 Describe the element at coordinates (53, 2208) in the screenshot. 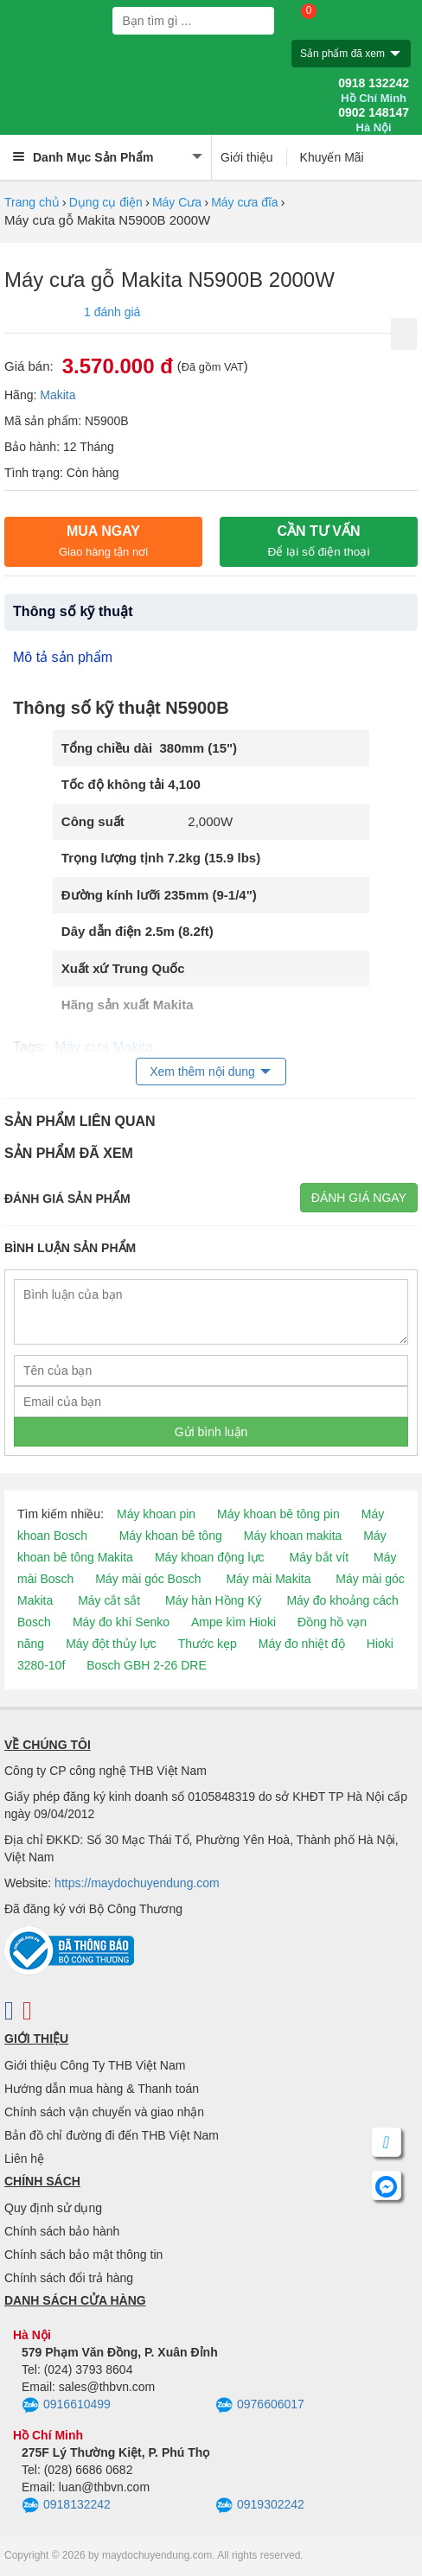

I see `Quy định sử dụng` at that location.